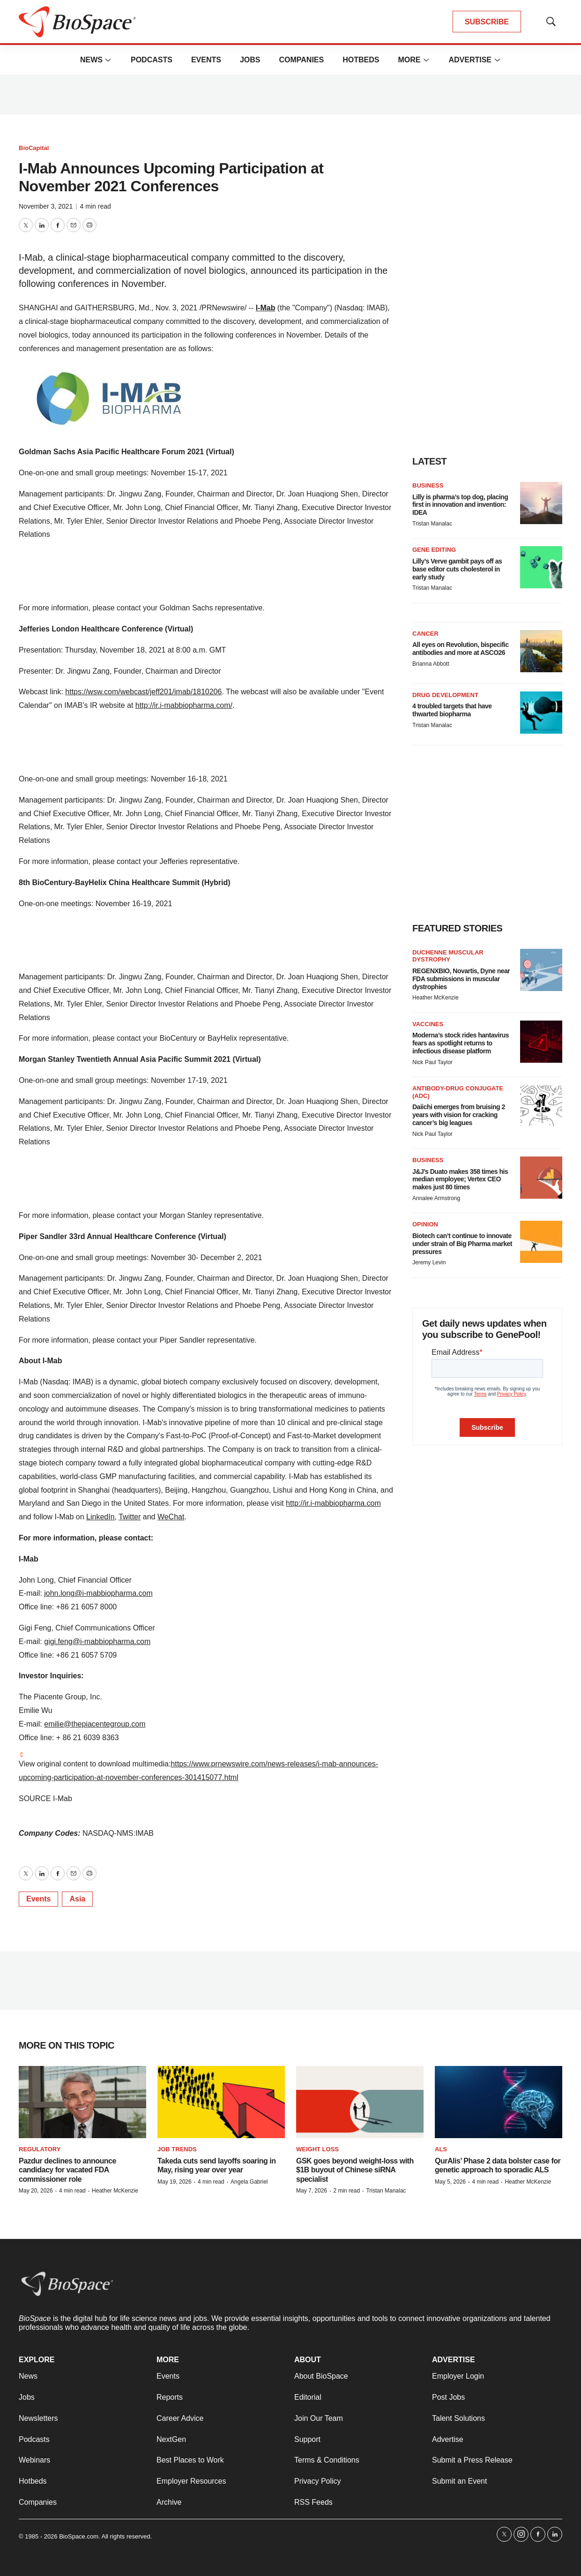 The height and width of the screenshot is (2576, 581). What do you see at coordinates (435, 997) in the screenshot?
I see `Heather McKenzie` at bounding box center [435, 997].